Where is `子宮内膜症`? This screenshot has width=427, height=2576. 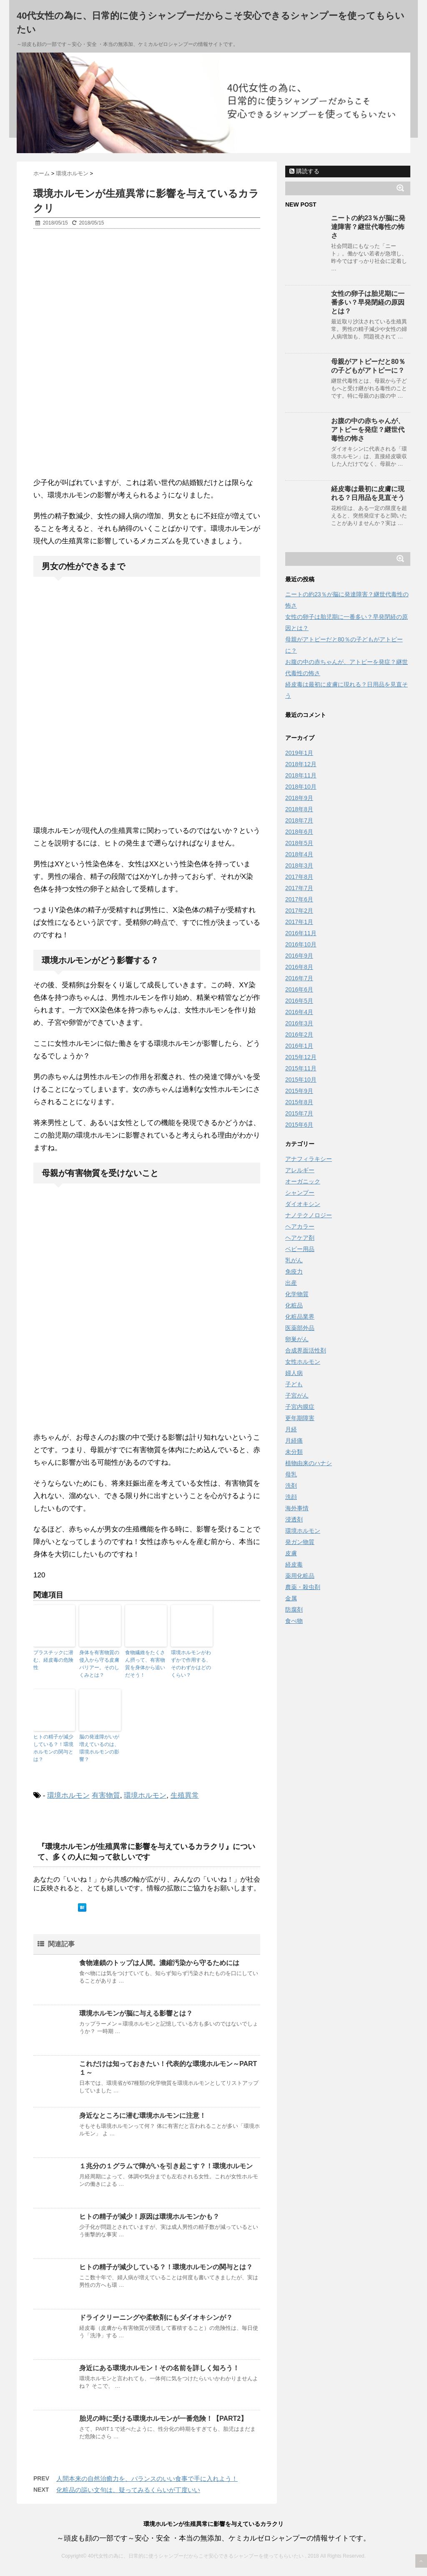 子宮内膜症 is located at coordinates (299, 1406).